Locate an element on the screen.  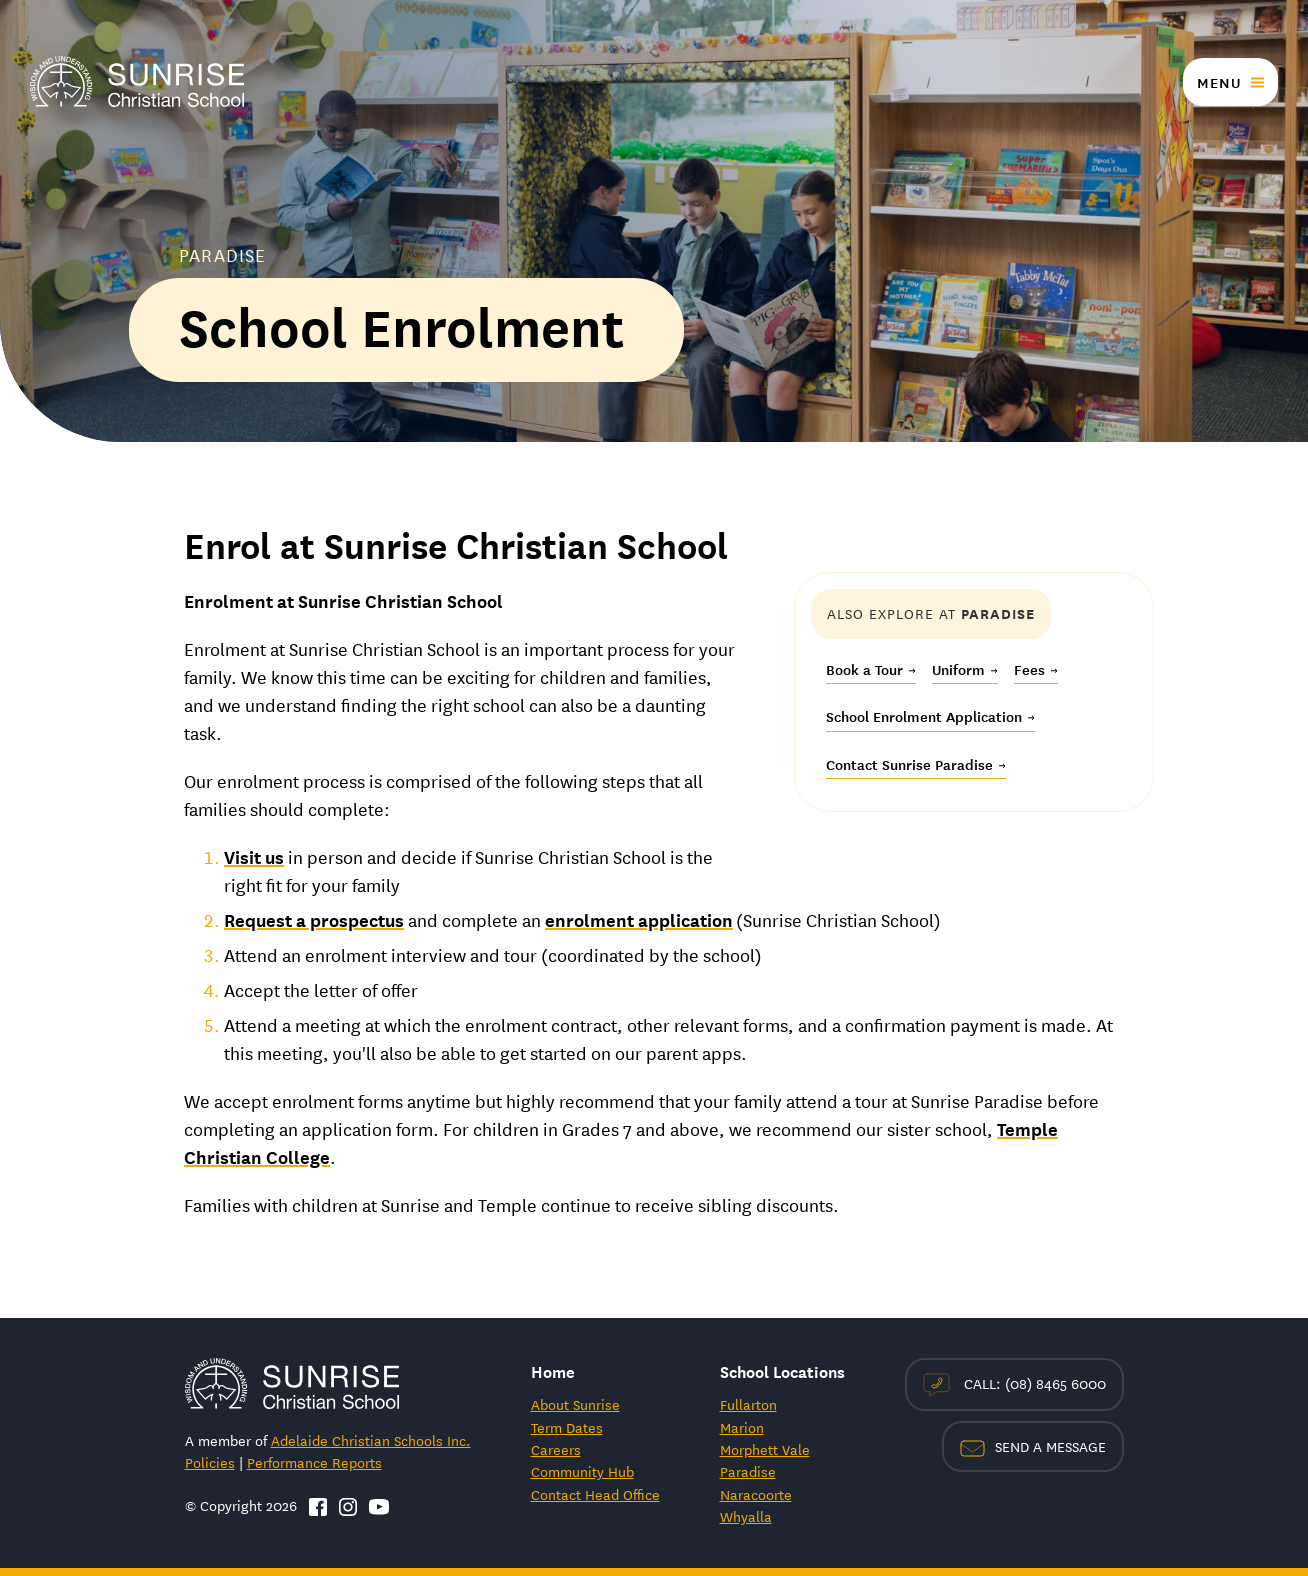
Send a Message is located at coordinates (1033, 1446).